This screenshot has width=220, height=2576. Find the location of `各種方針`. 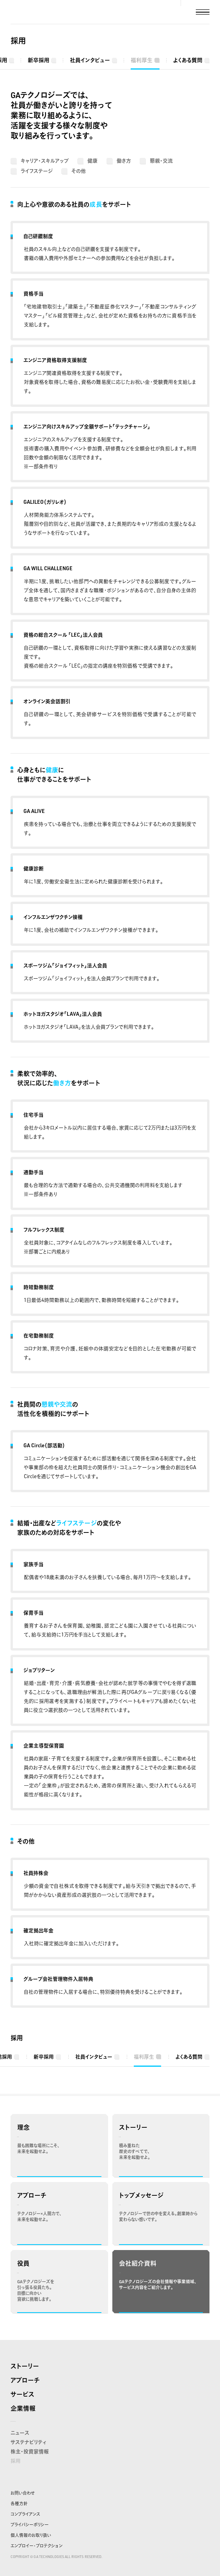

各種方針 is located at coordinates (19, 2503).